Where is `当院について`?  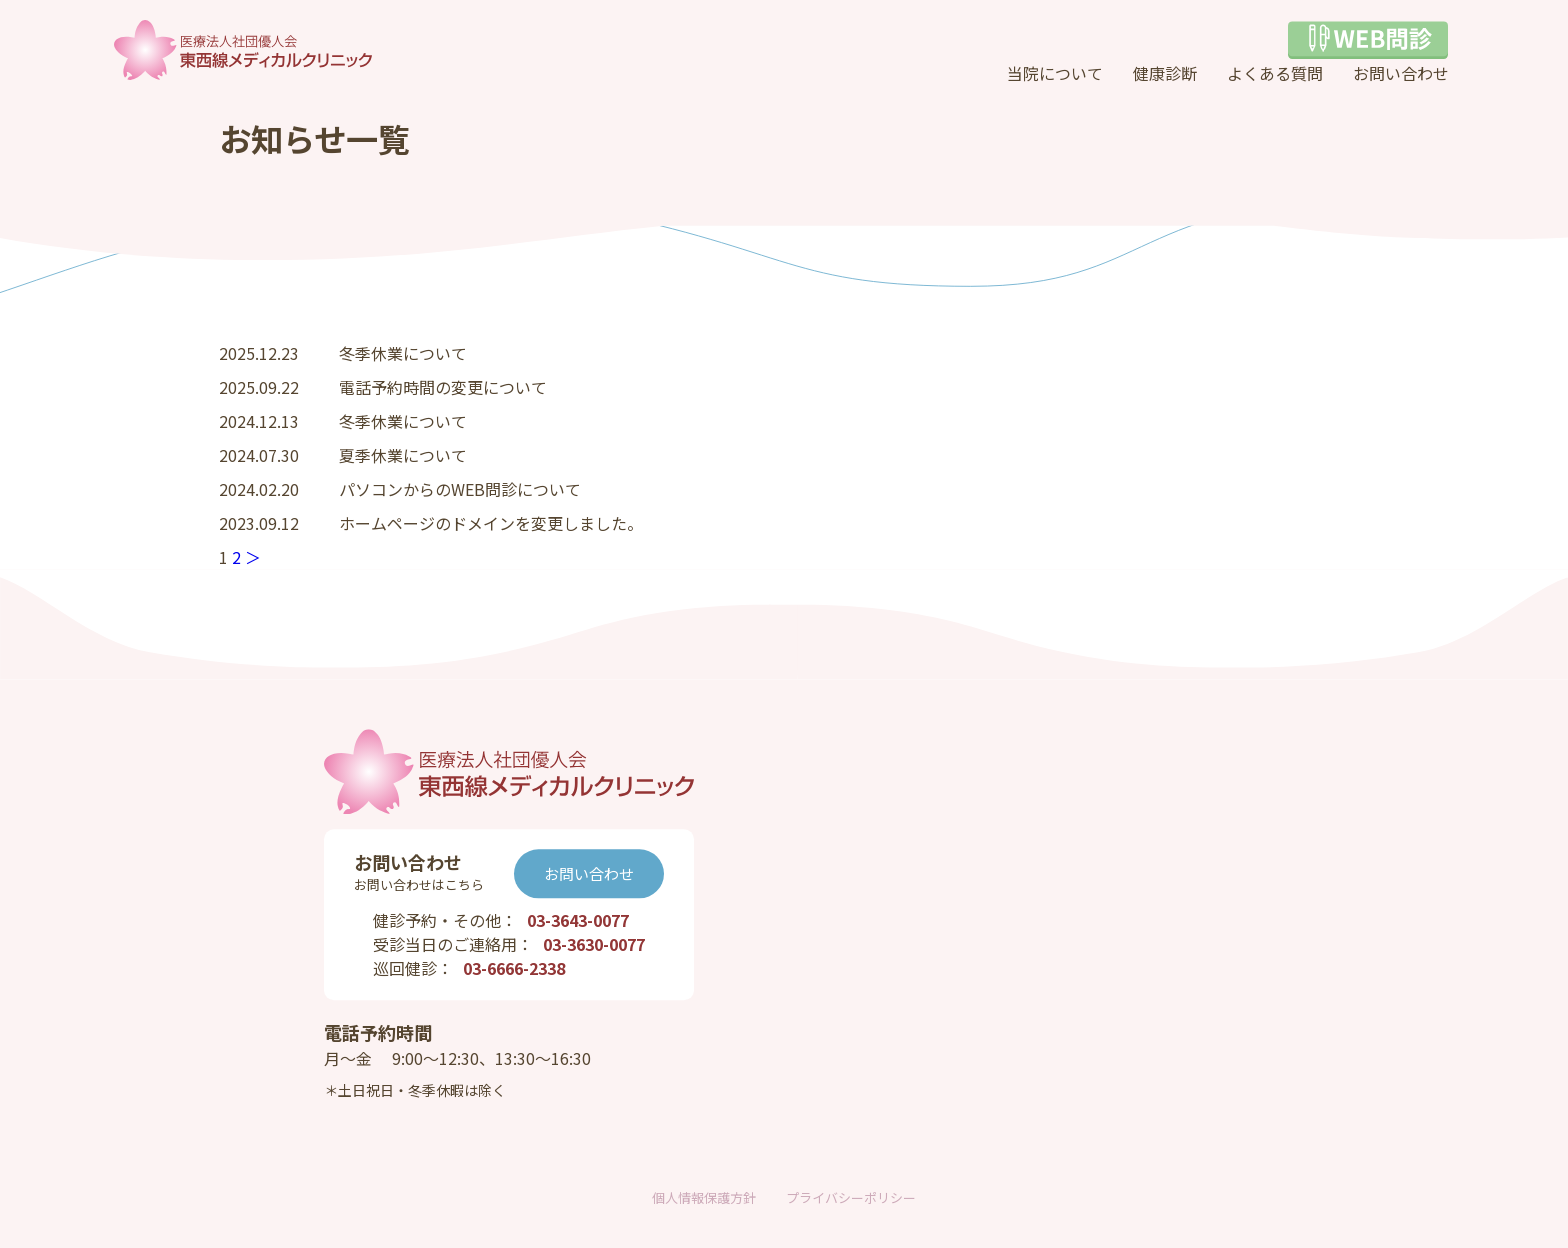 当院について is located at coordinates (1055, 73).